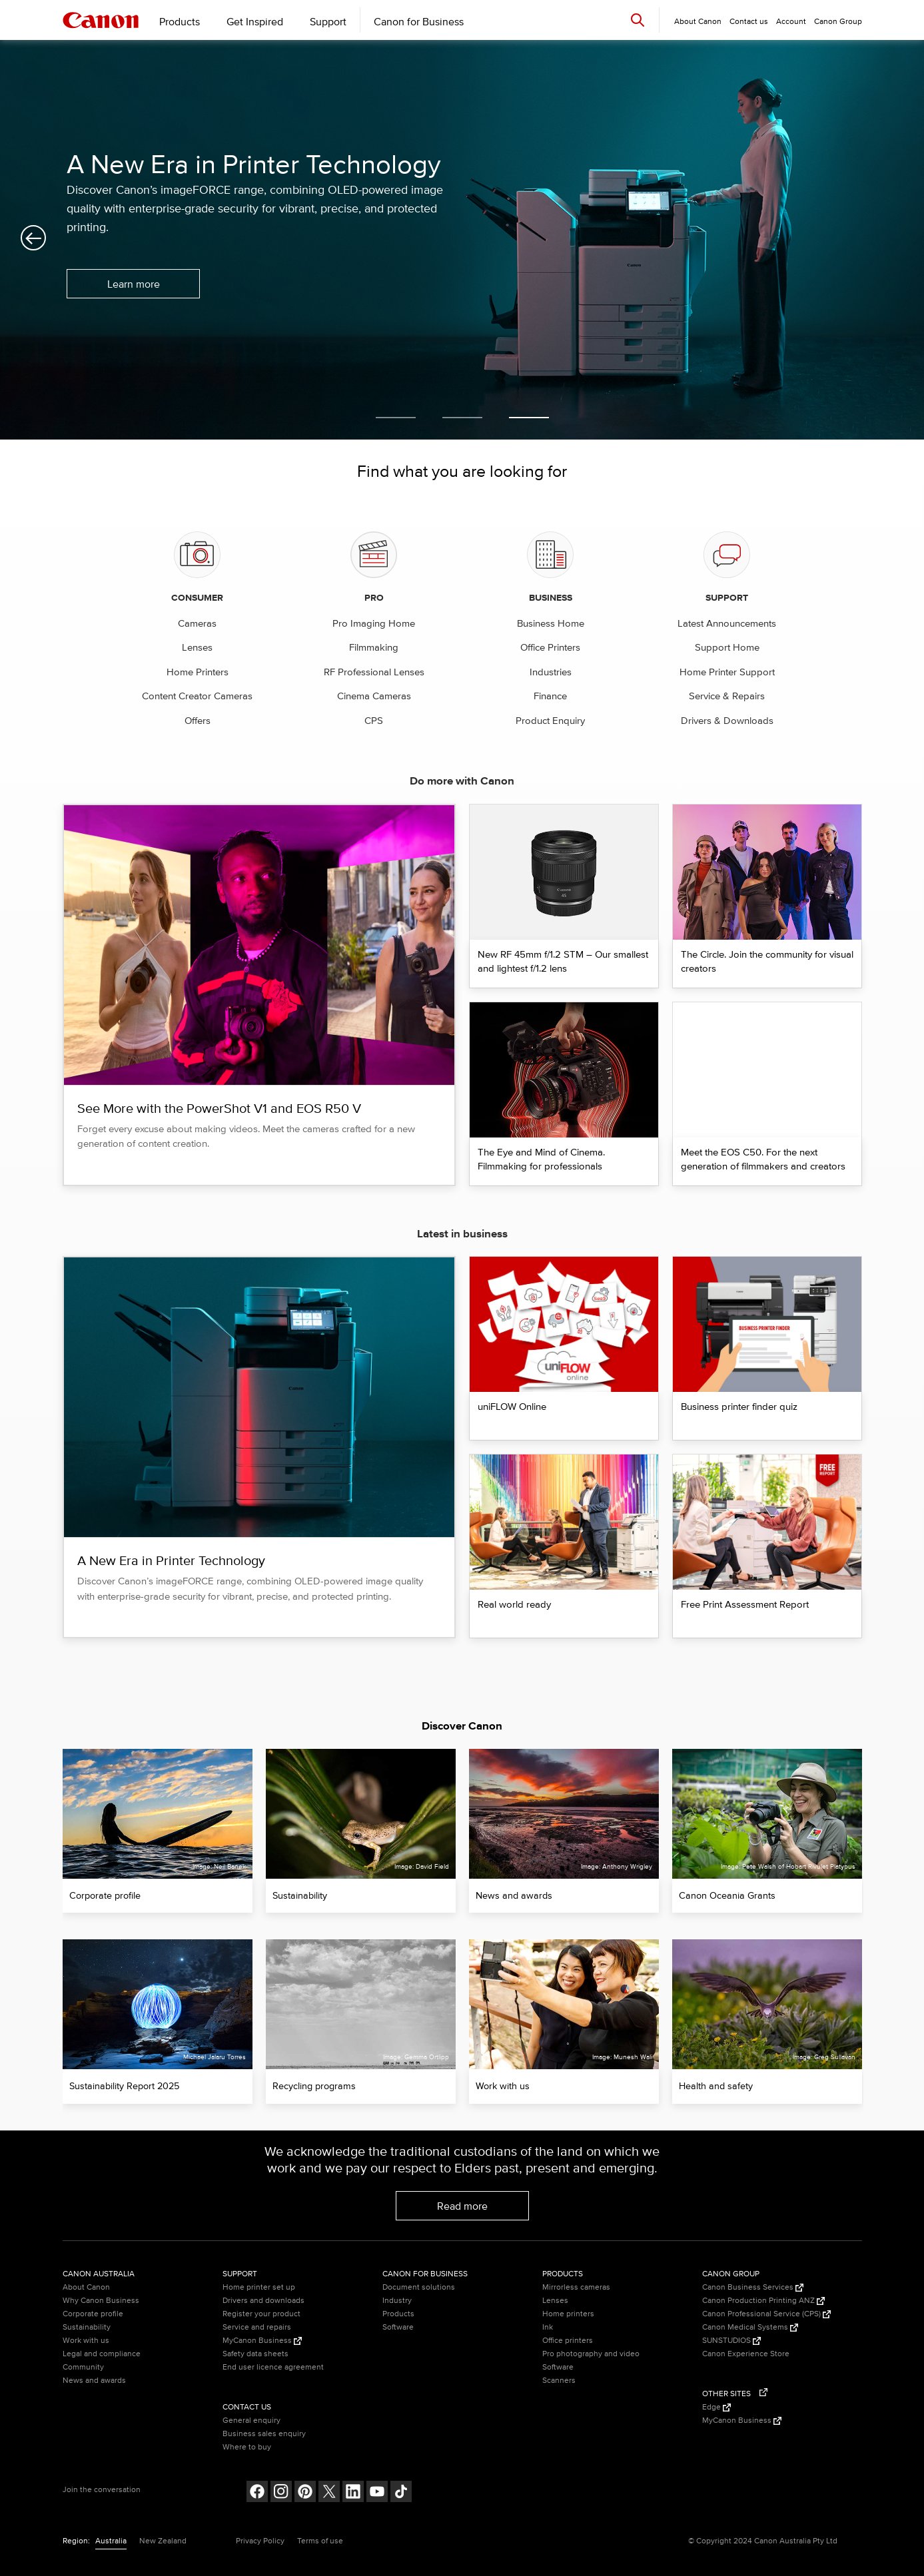 The width and height of the screenshot is (924, 2576). I want to click on Document solutions, so click(418, 2287).